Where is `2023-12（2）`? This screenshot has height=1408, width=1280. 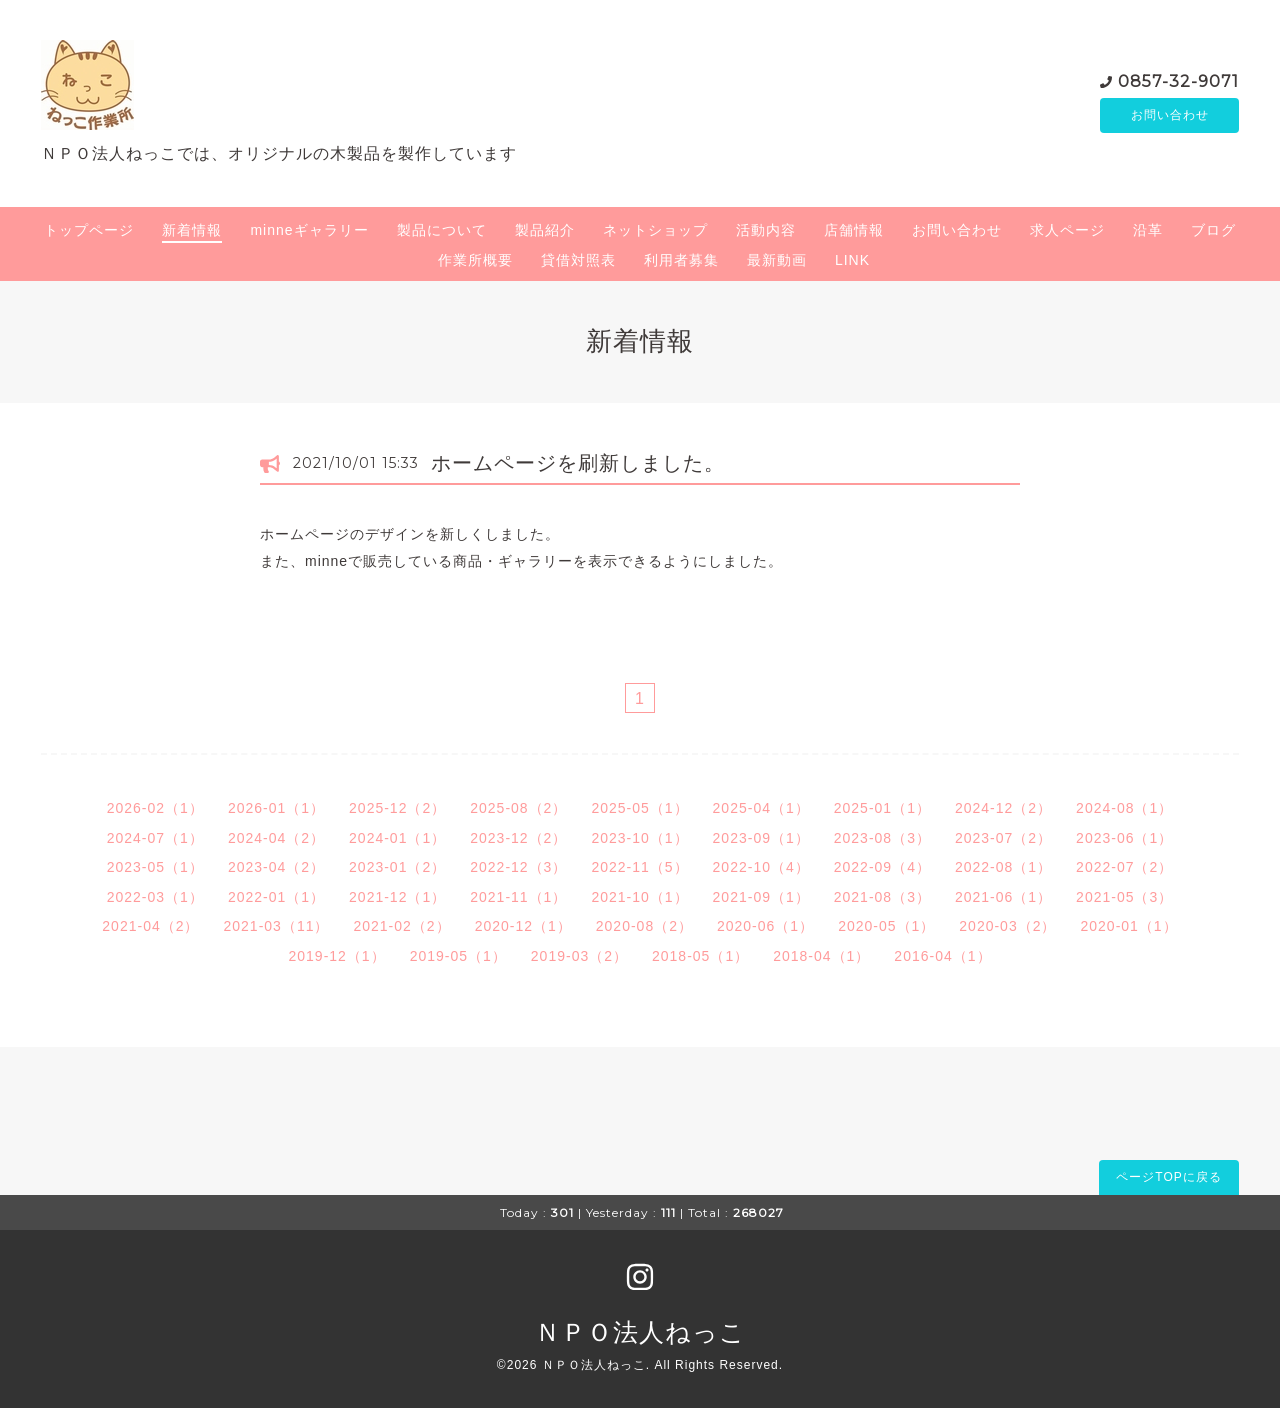 2023-12（2） is located at coordinates (518, 838).